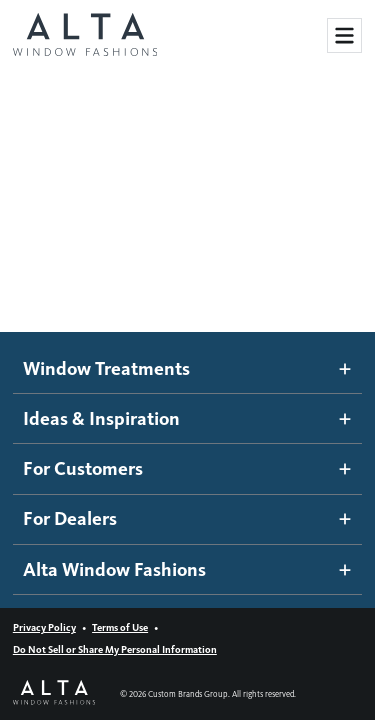 The image size is (375, 720). What do you see at coordinates (187, 418) in the screenshot?
I see `Ideas & Inspiration` at bounding box center [187, 418].